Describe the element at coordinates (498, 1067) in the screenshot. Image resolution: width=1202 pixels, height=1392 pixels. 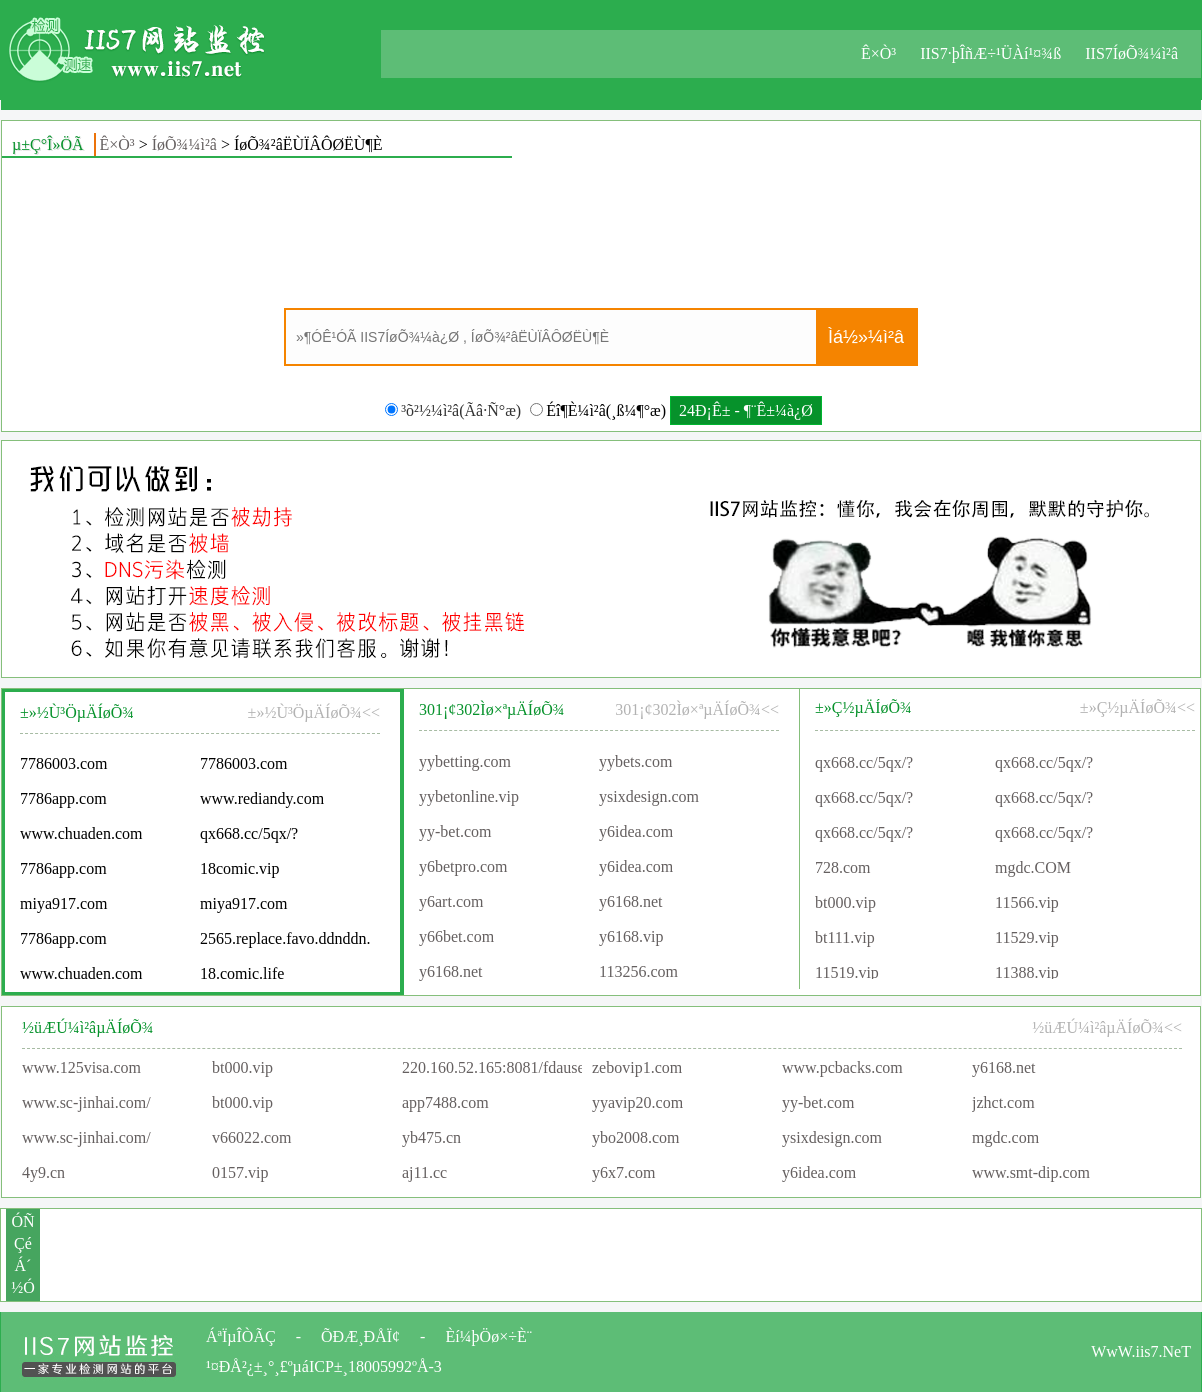
I see `220.160.52.165:8081/fdauser/` at that location.